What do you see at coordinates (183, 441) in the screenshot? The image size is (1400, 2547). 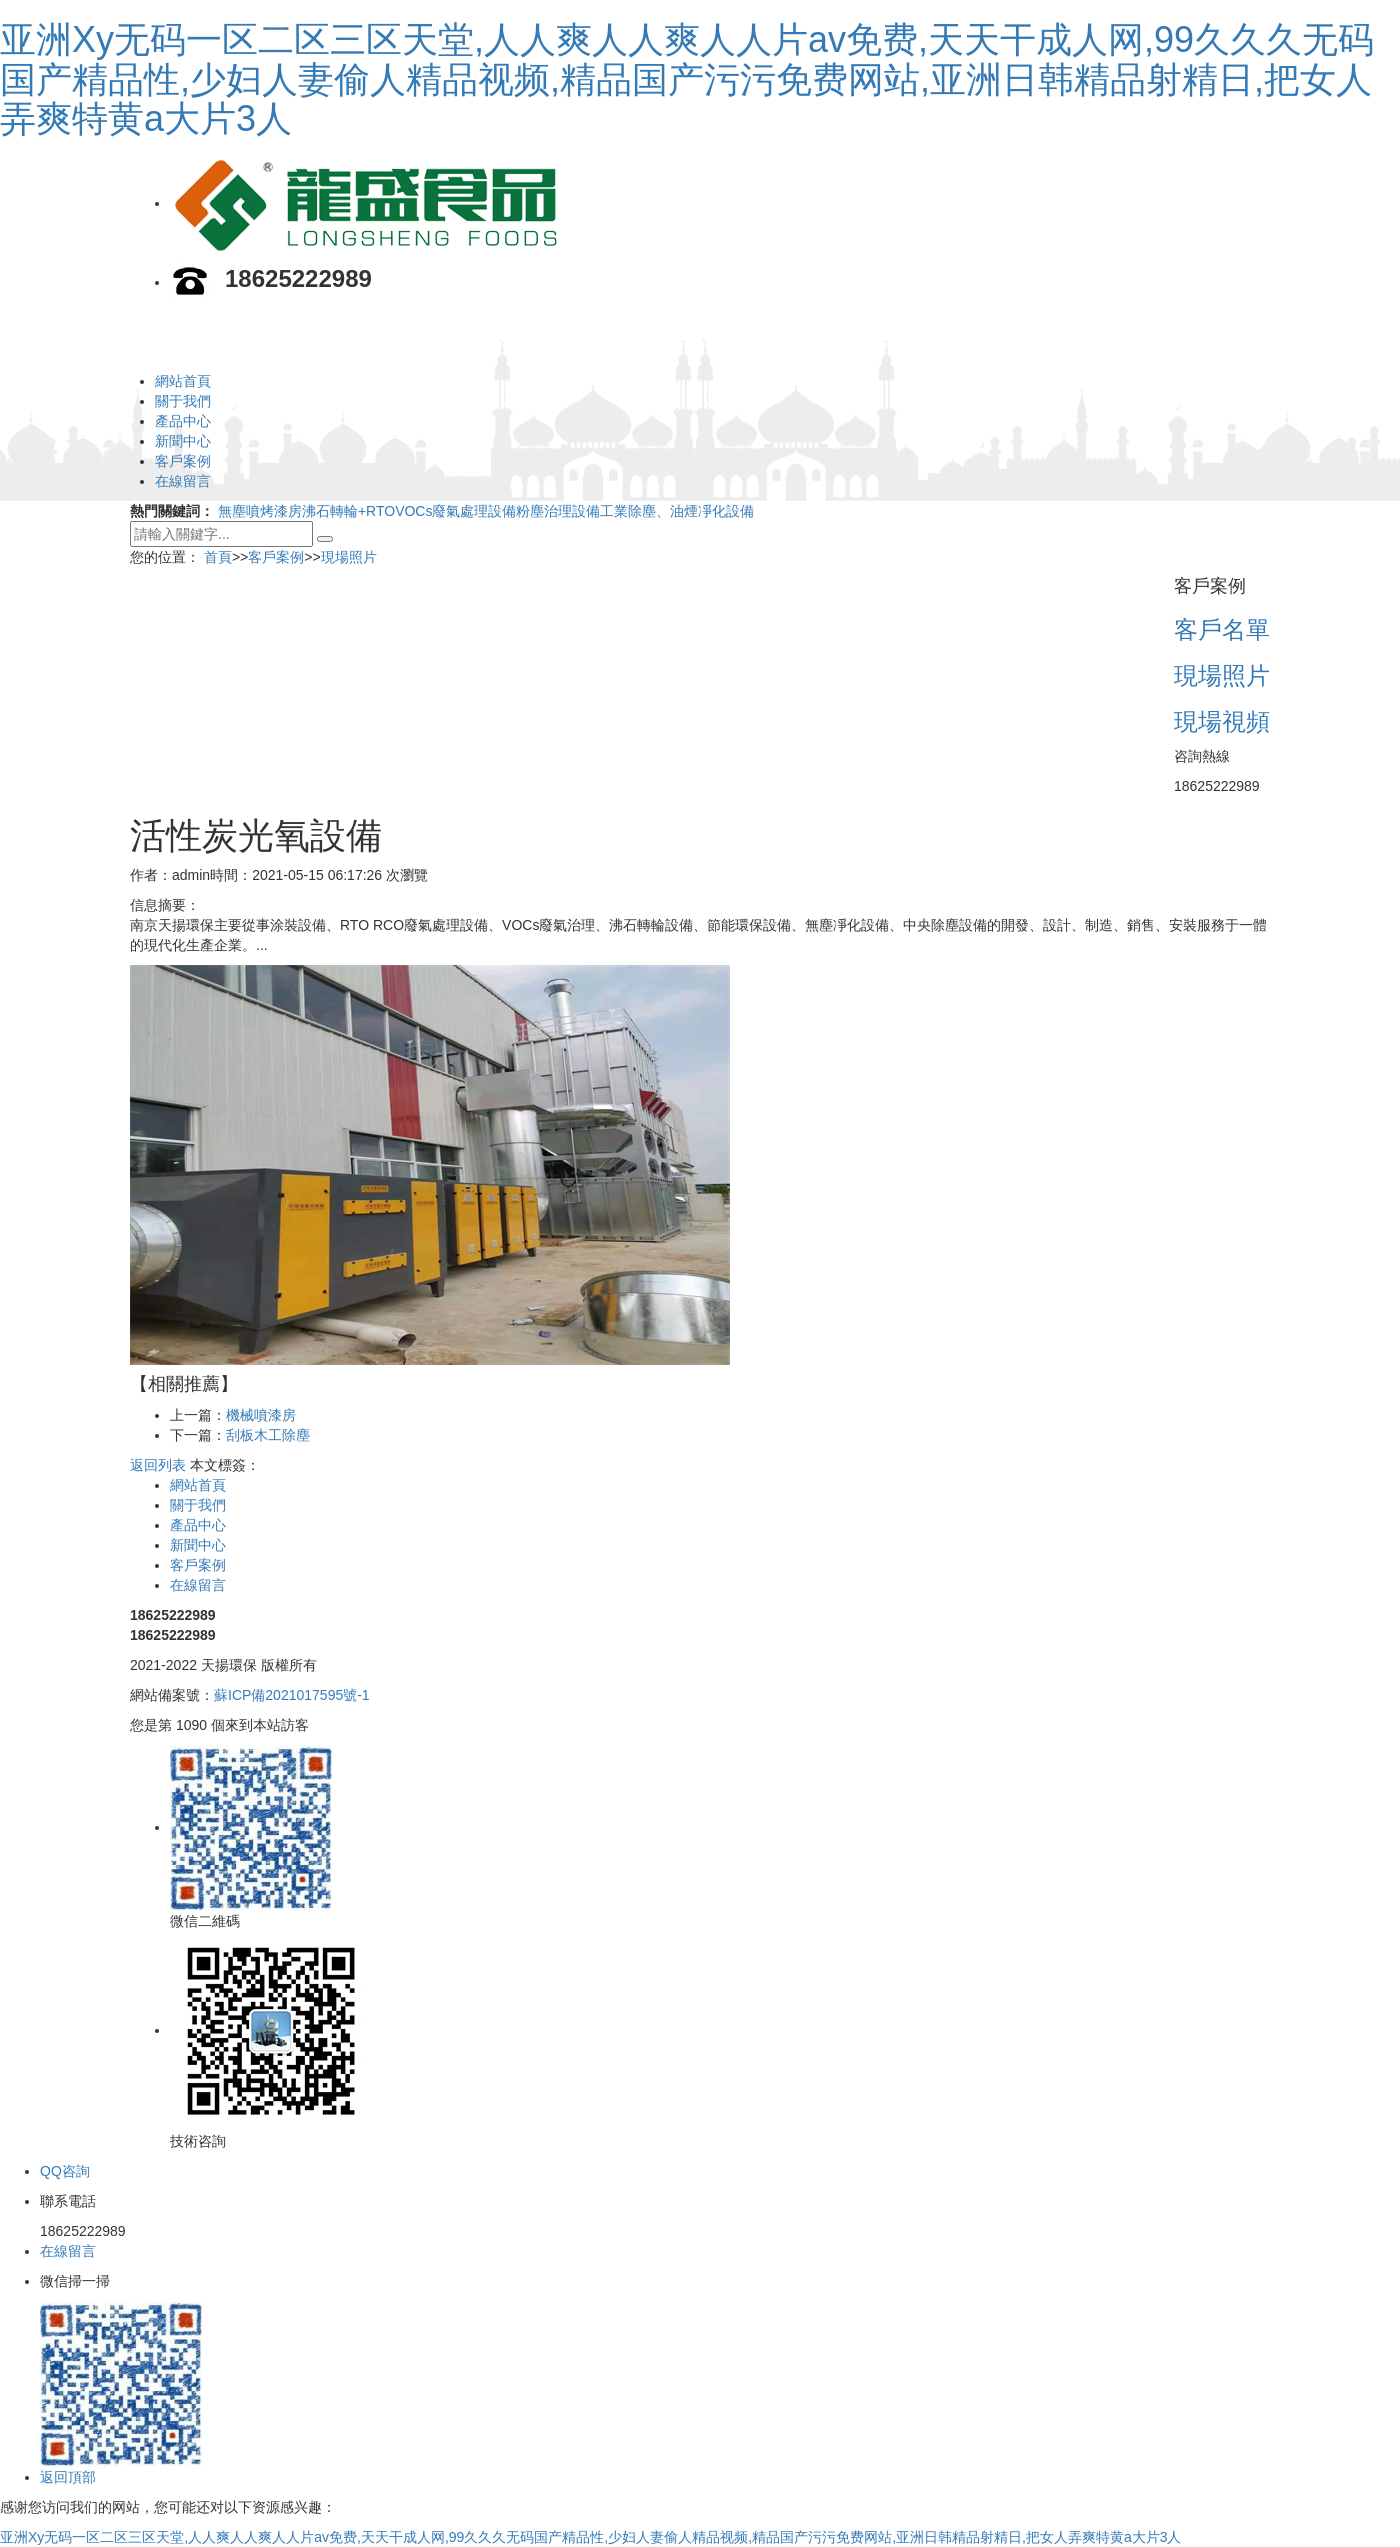 I see `新聞中心` at bounding box center [183, 441].